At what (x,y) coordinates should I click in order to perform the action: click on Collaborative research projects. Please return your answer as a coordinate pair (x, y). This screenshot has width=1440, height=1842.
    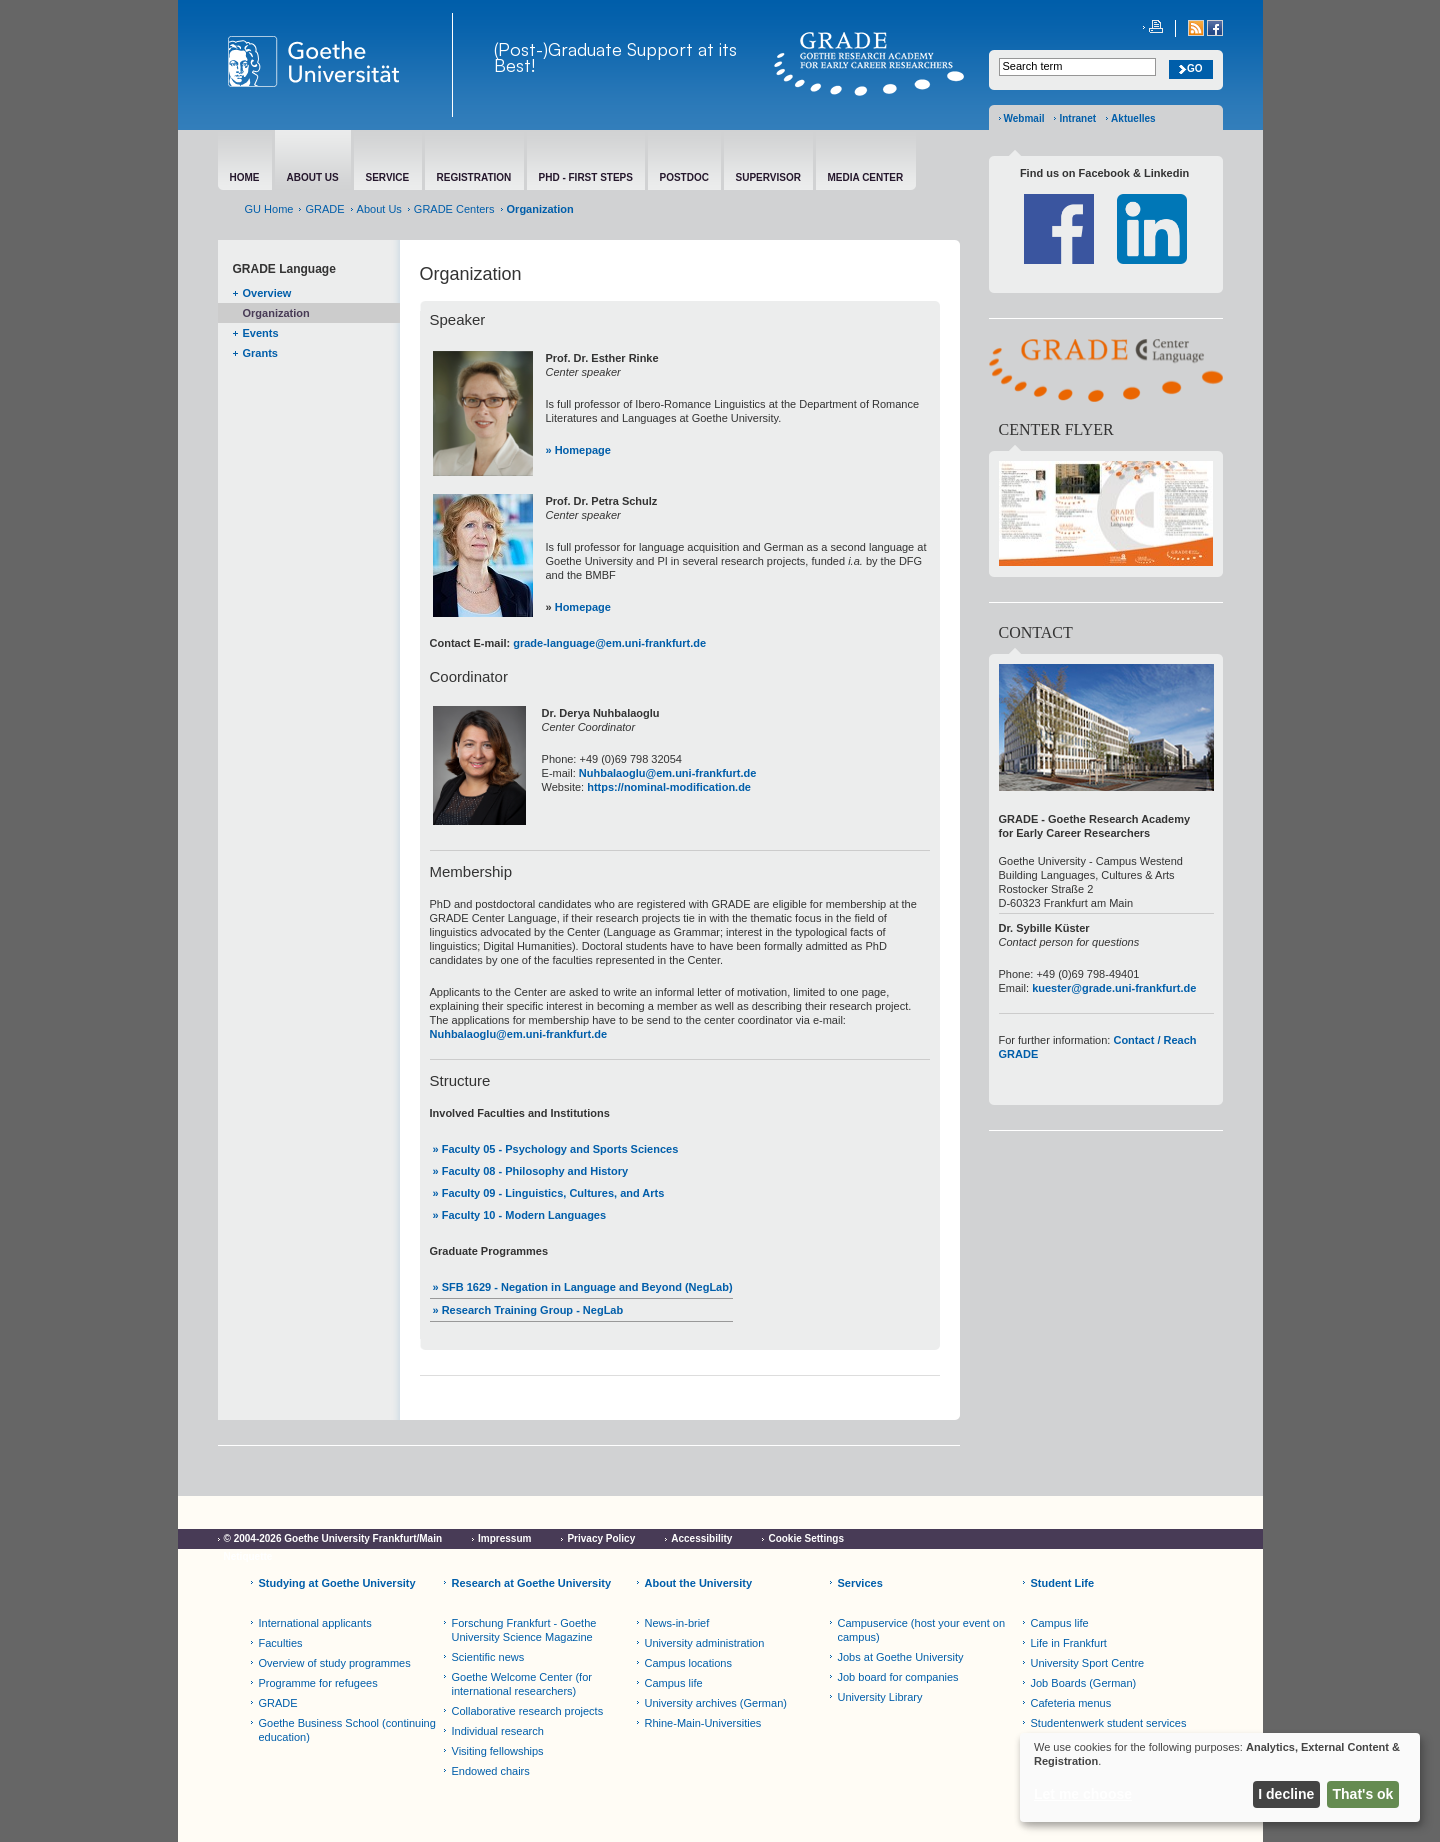
    Looking at the image, I should click on (528, 1711).